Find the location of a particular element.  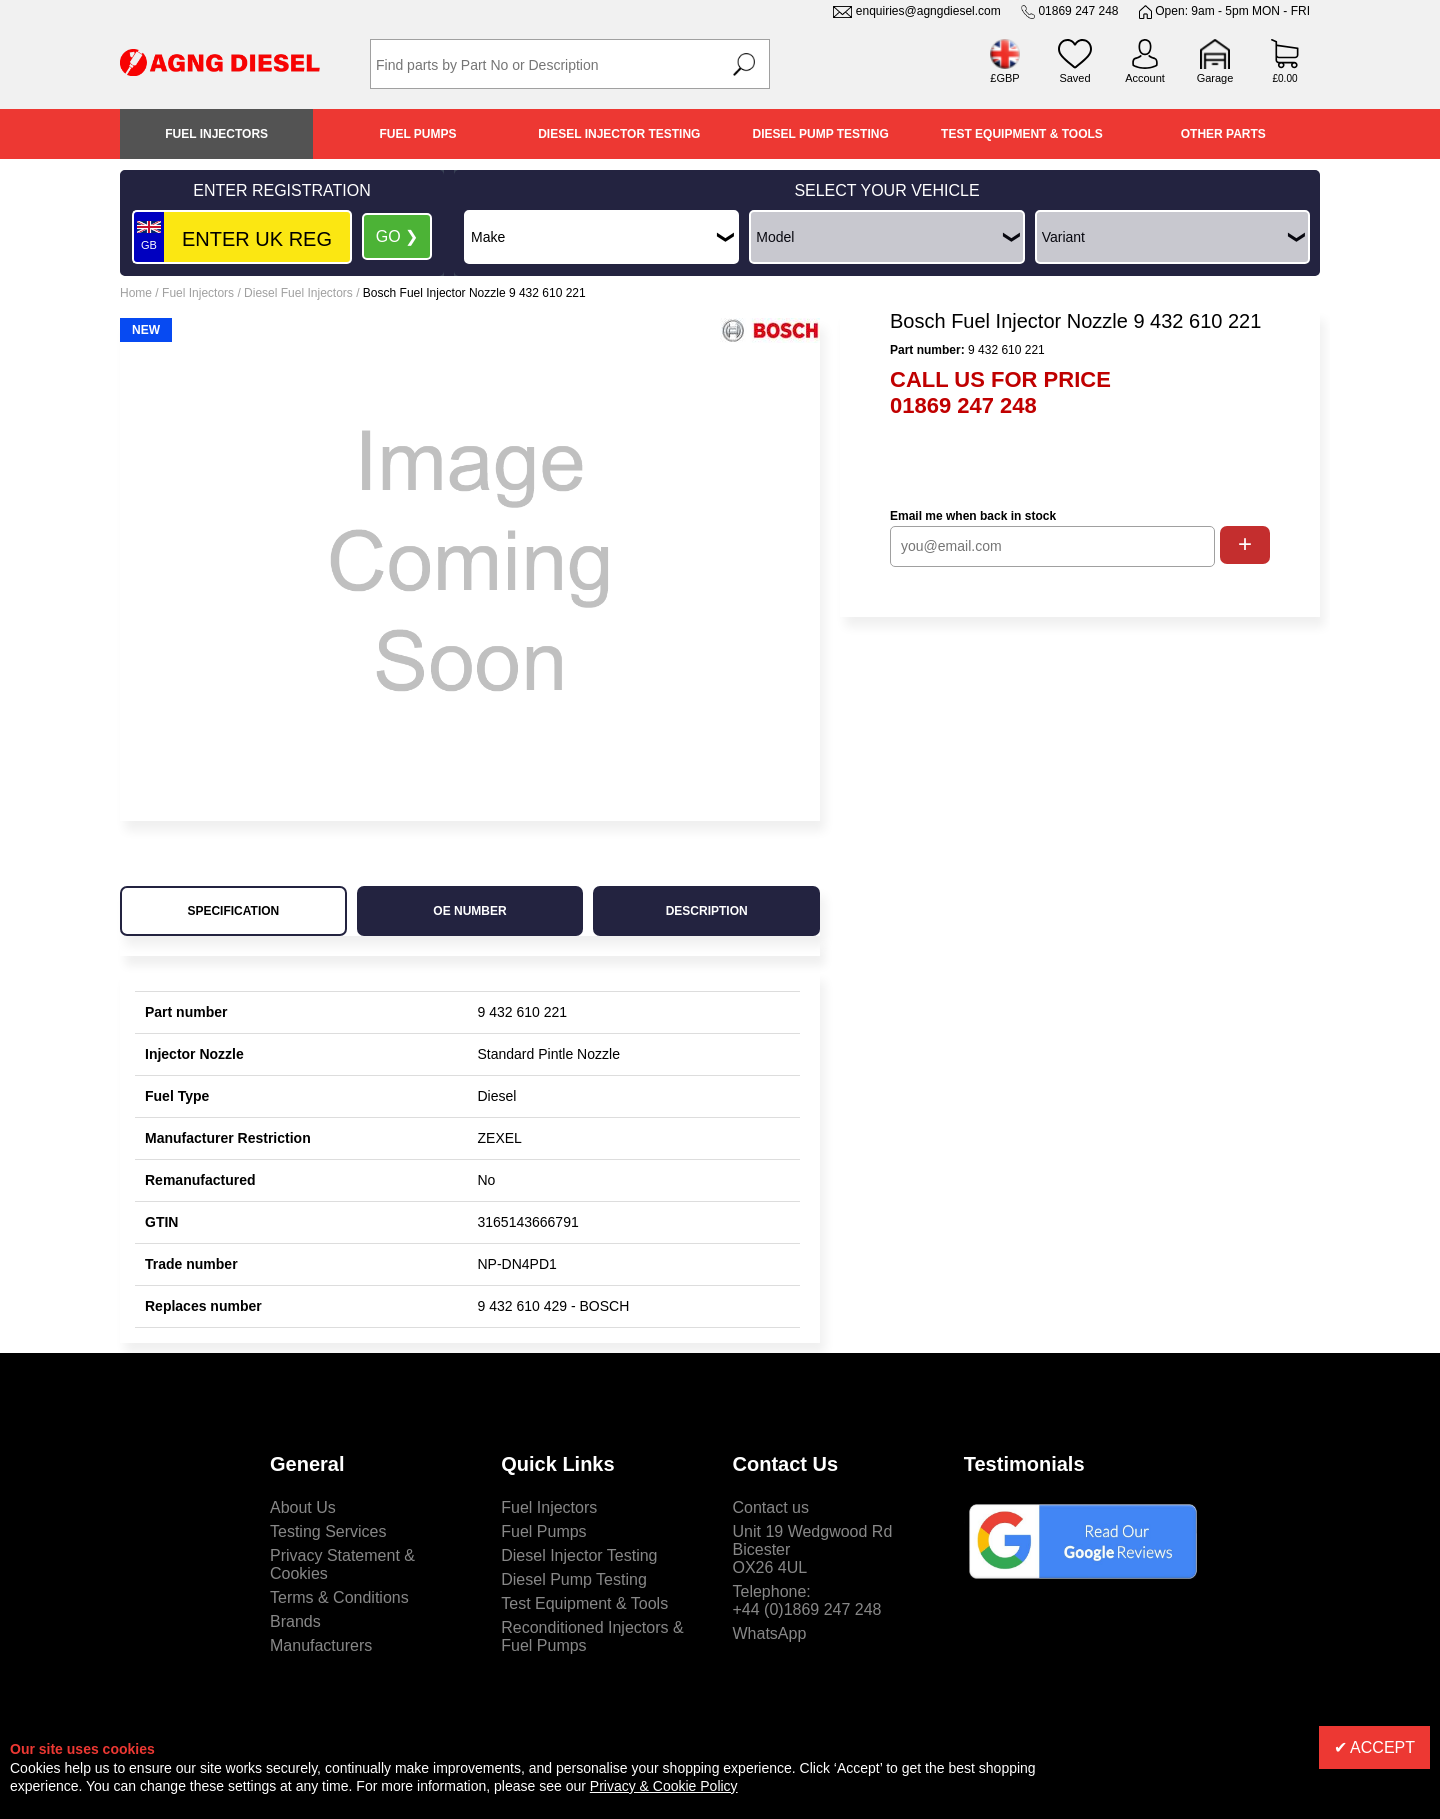

Diesel Pump Testing is located at coordinates (821, 134).